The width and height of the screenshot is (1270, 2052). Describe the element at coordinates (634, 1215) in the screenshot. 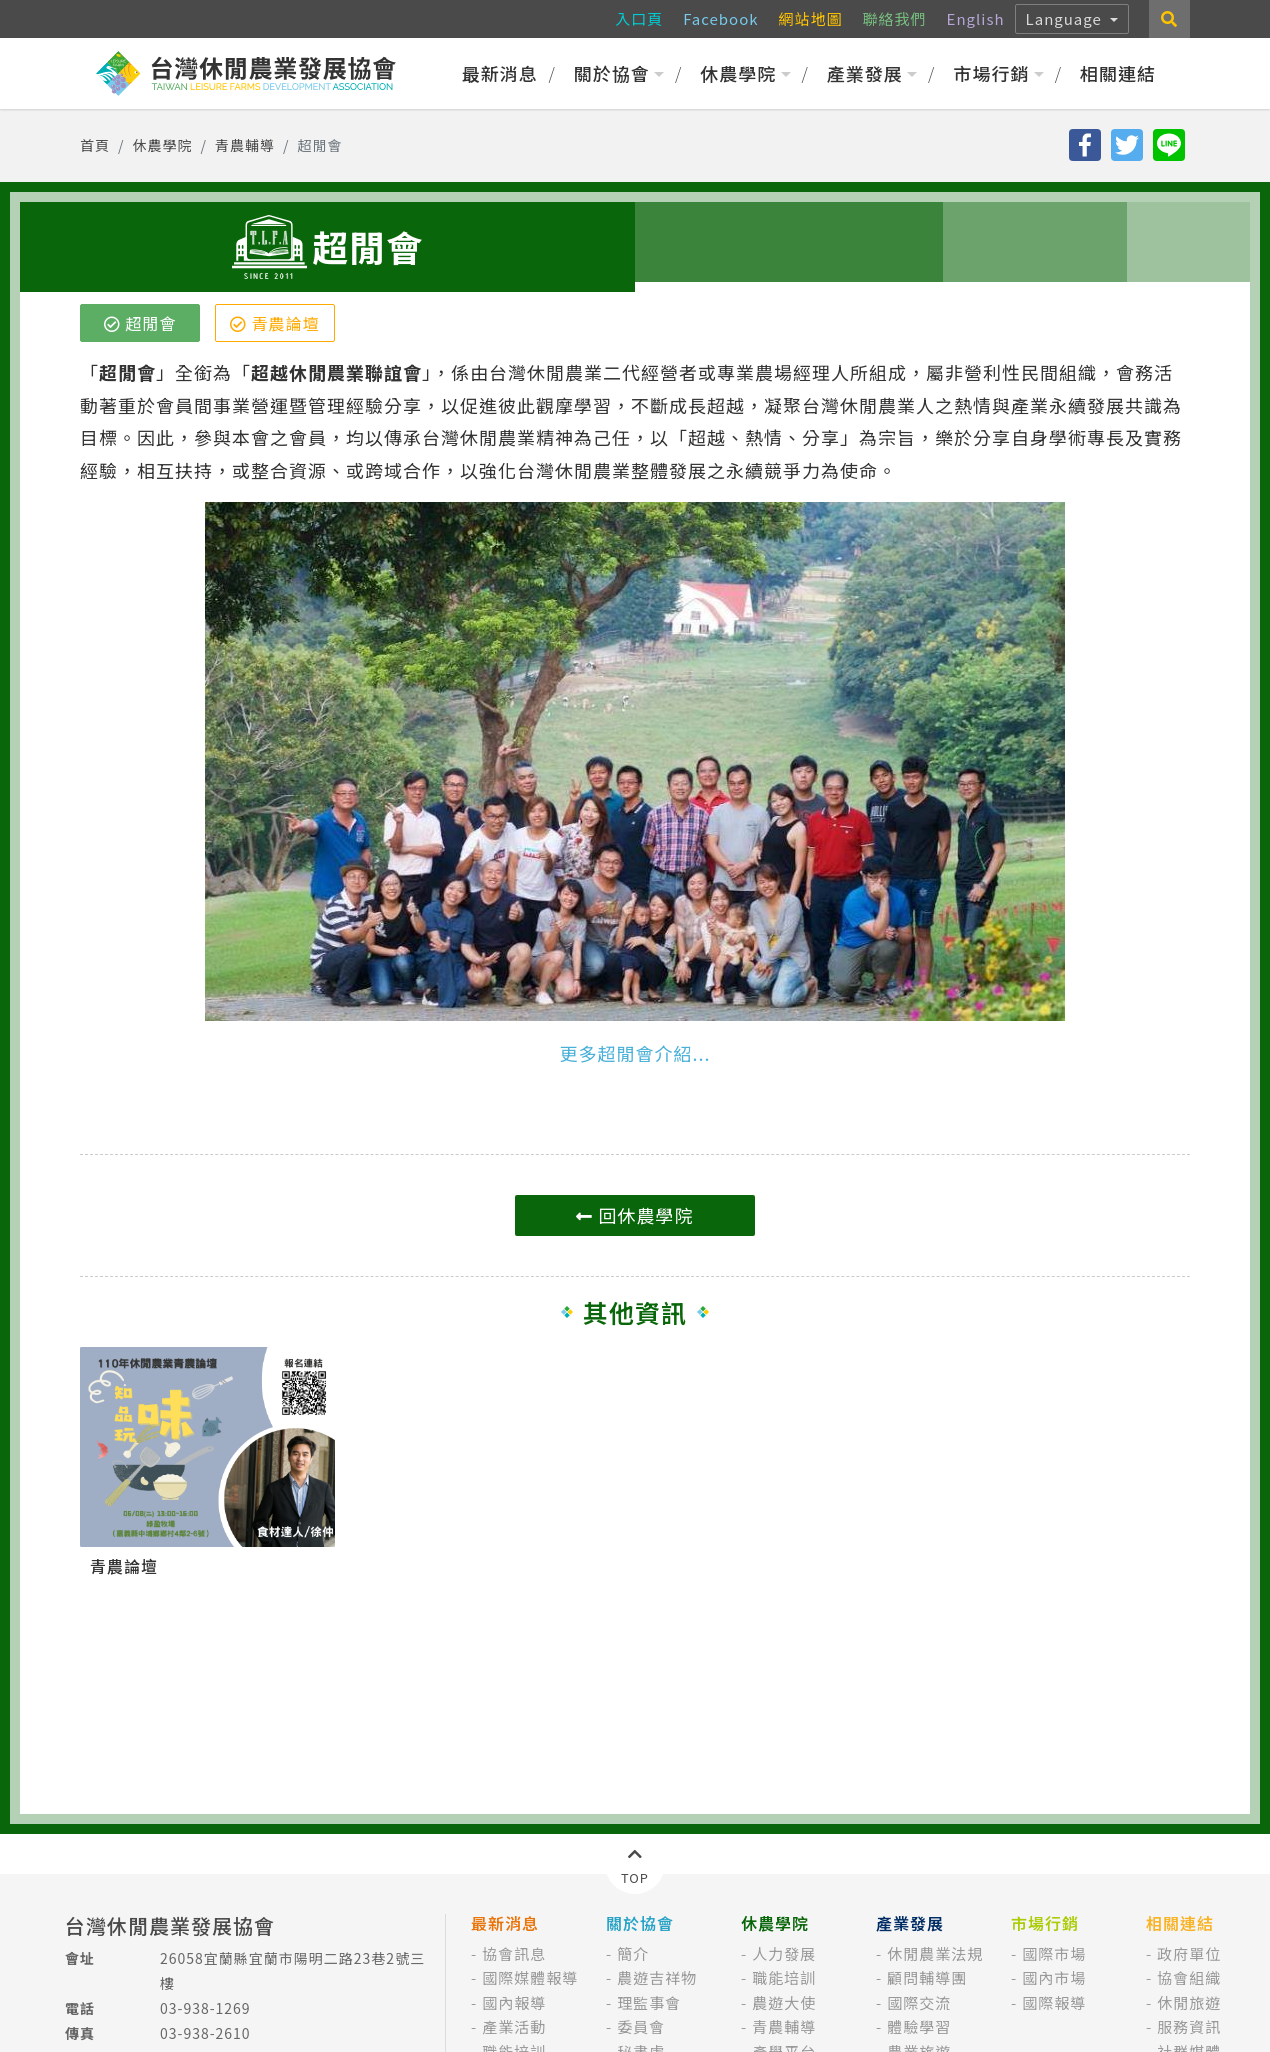

I see `回休農學院` at that location.